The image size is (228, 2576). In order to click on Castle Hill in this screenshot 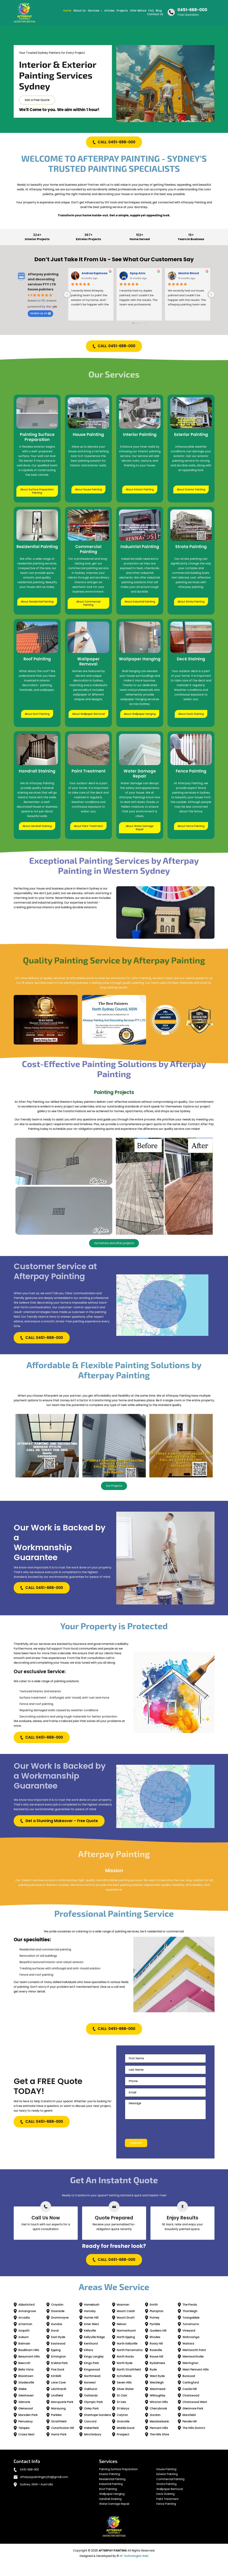, I will do `click(189, 2397)`.